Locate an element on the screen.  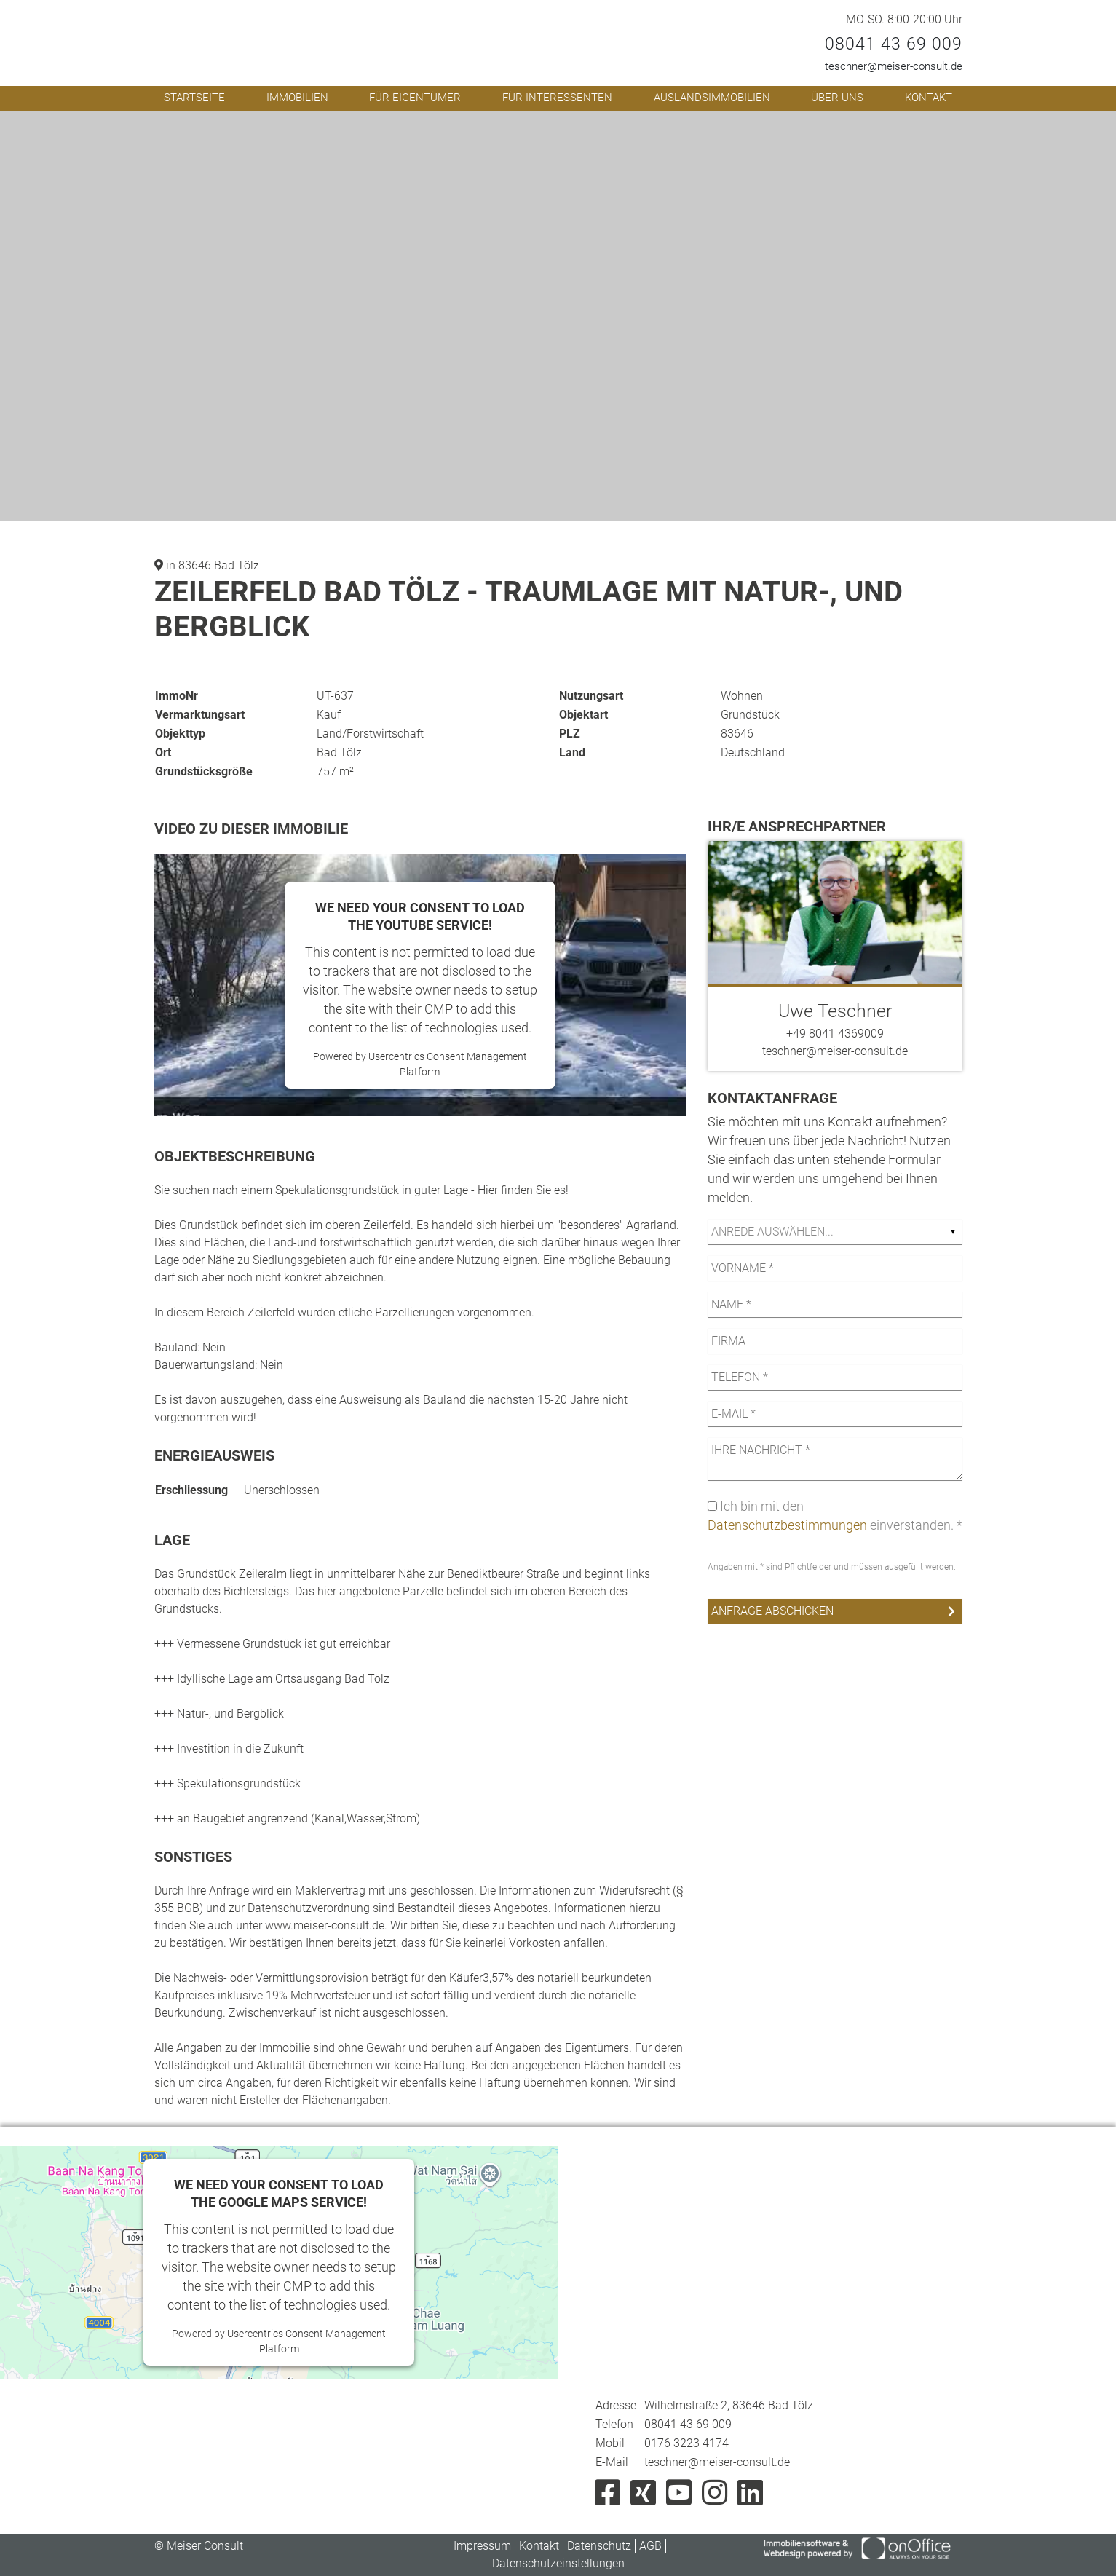
Für Interessenten is located at coordinates (557, 97).